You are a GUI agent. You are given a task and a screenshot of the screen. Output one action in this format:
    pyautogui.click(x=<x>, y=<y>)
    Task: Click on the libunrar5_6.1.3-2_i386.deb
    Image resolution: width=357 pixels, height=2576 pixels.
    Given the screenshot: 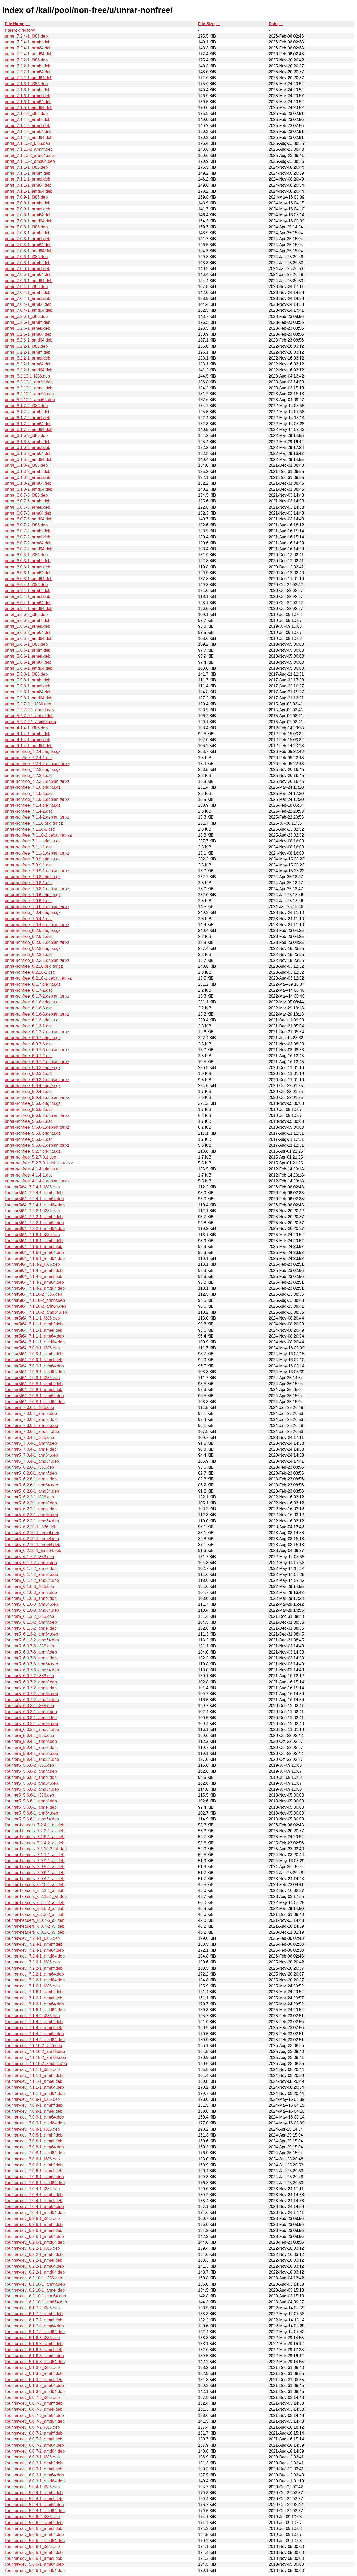 What is the action you would take?
    pyautogui.click(x=29, y=1616)
    